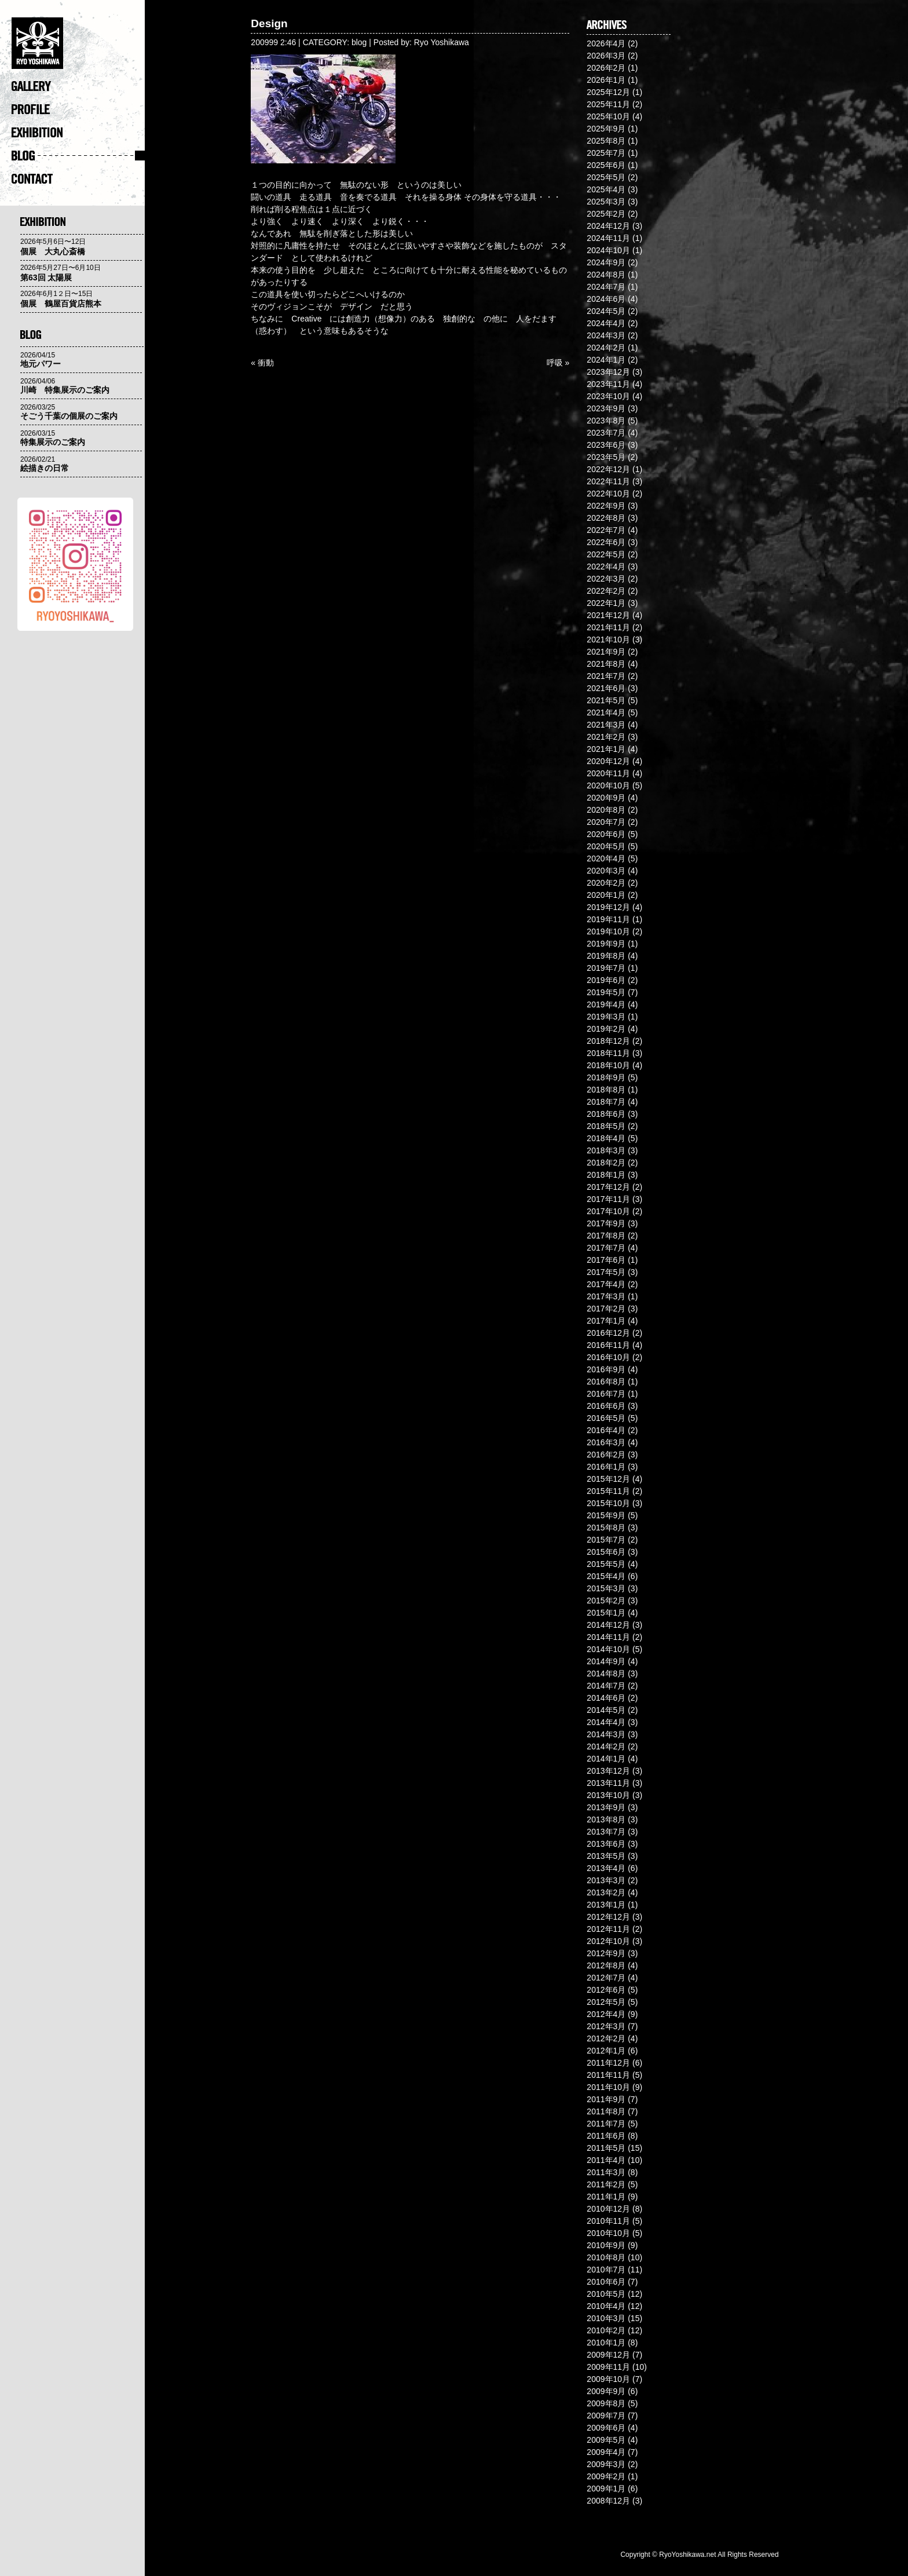 The image size is (908, 2576). Describe the element at coordinates (608, 250) in the screenshot. I see `2024年10月` at that location.